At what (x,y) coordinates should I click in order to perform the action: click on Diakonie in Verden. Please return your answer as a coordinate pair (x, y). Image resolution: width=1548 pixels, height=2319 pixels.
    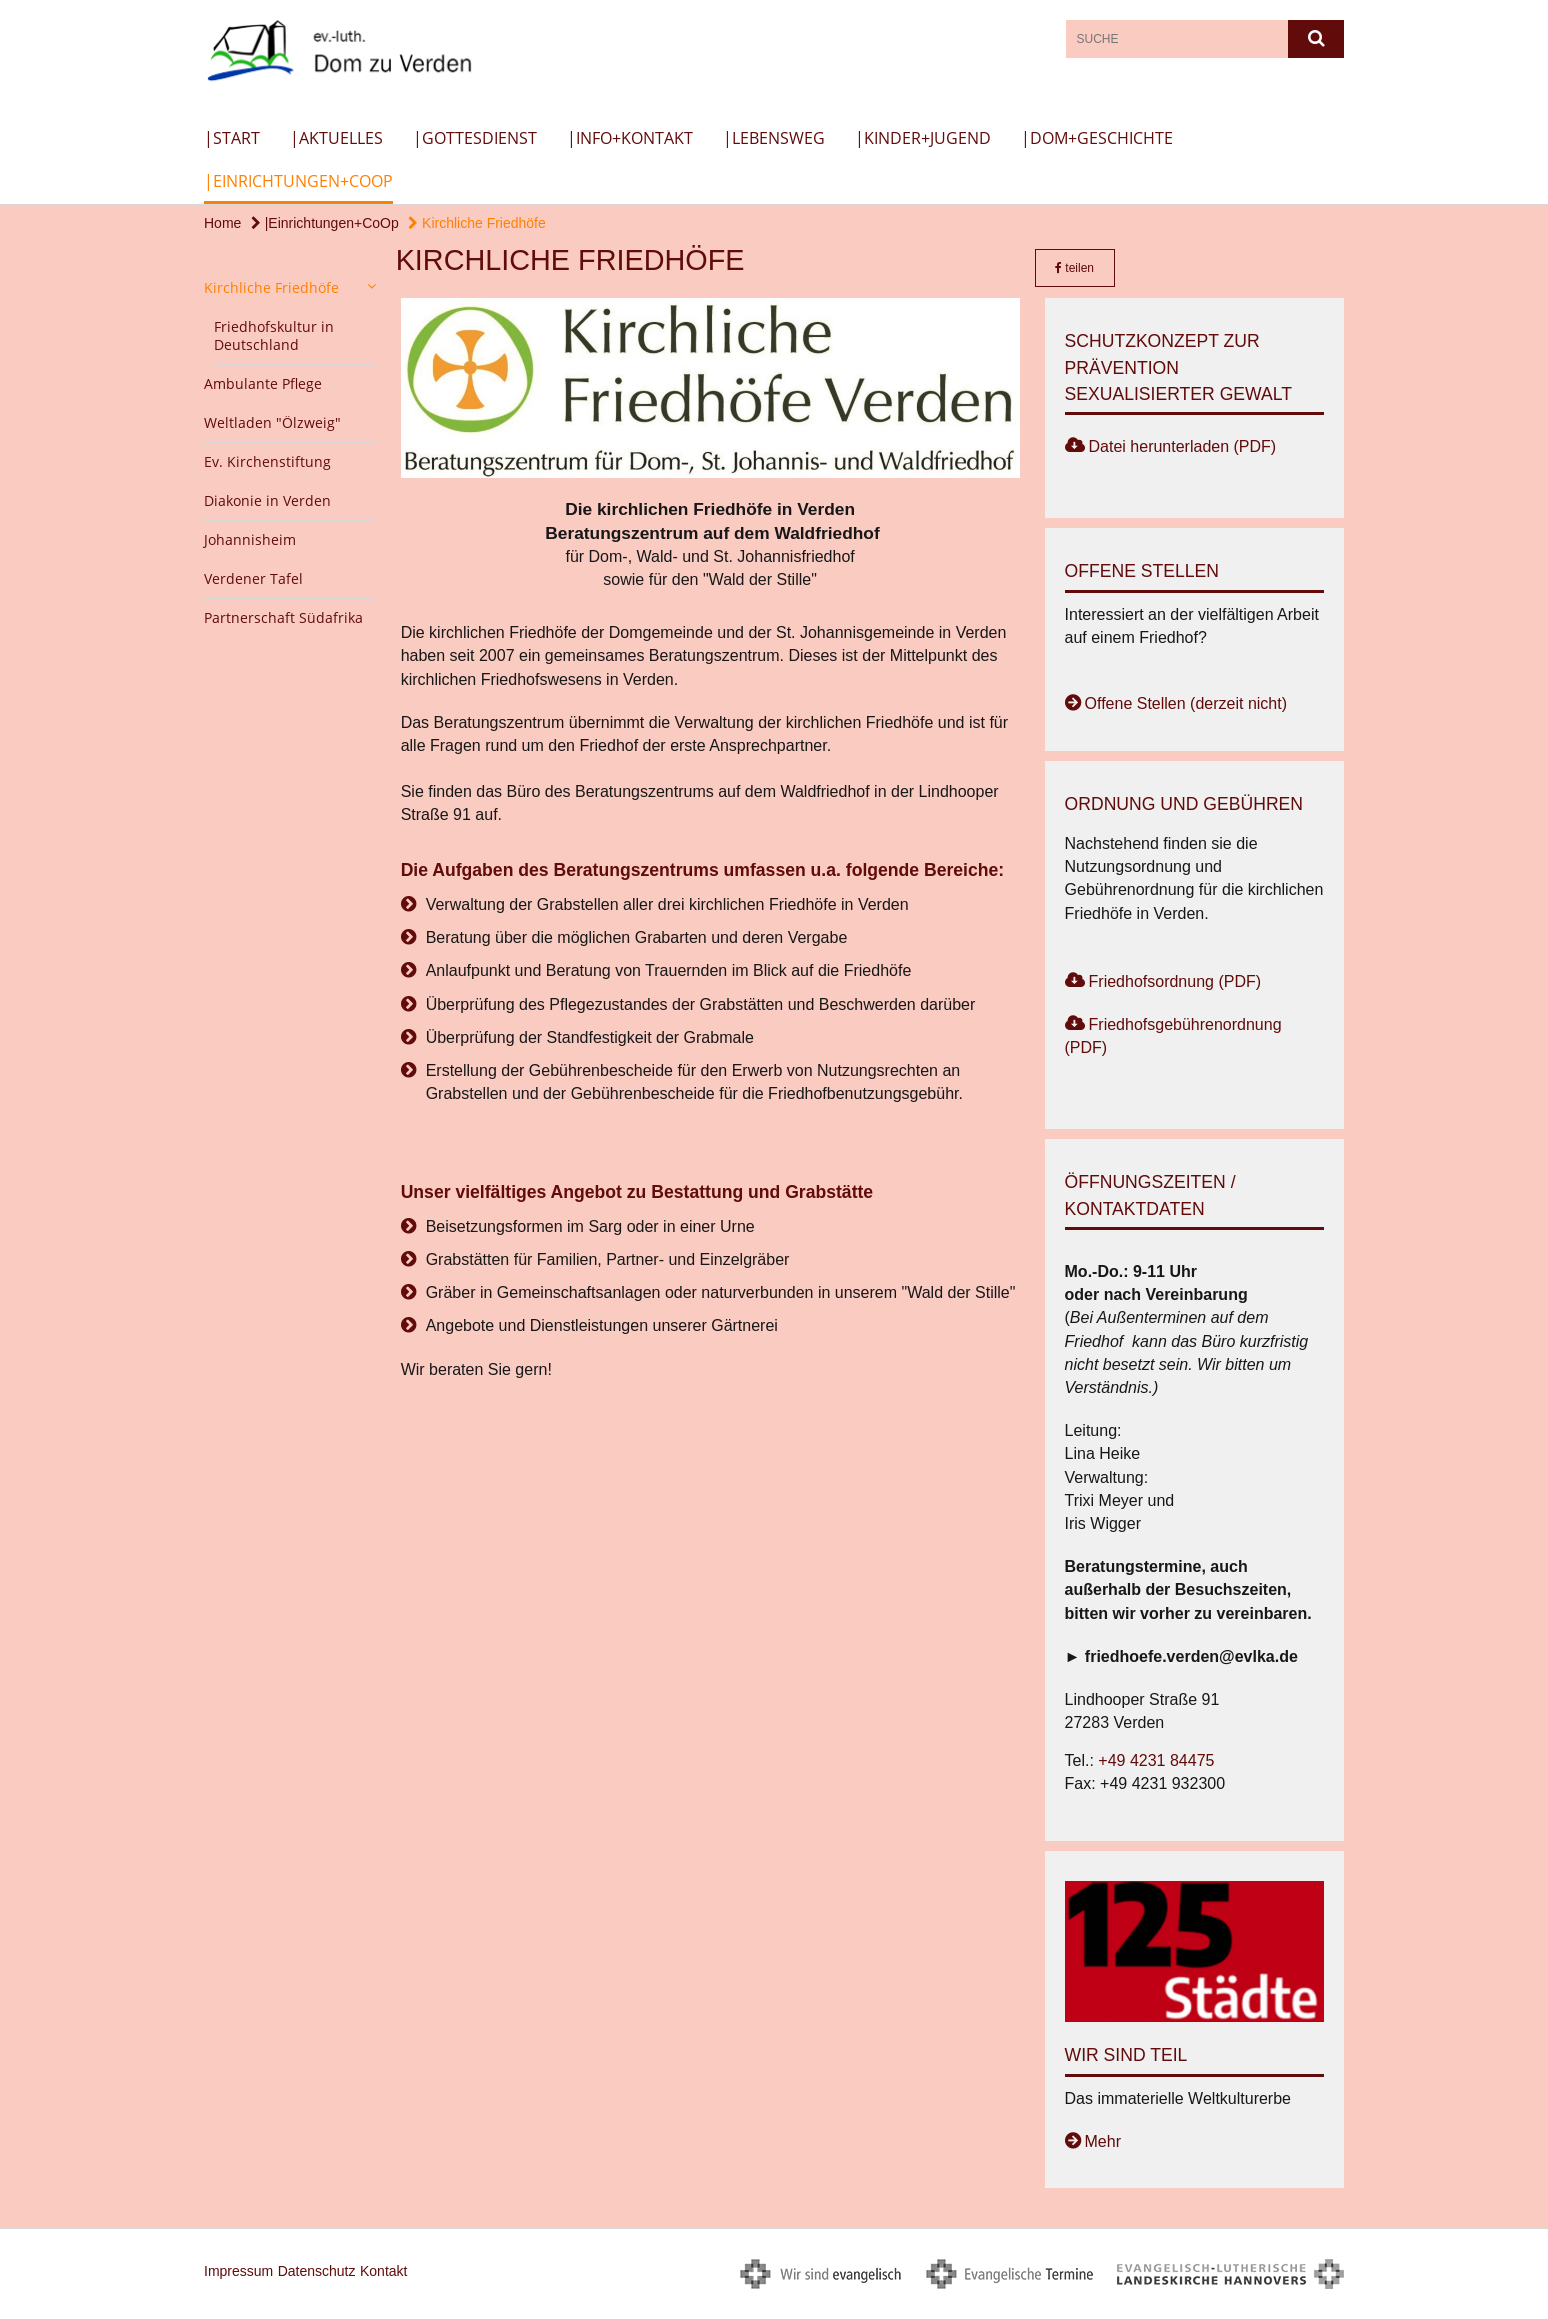
    Looking at the image, I should click on (267, 500).